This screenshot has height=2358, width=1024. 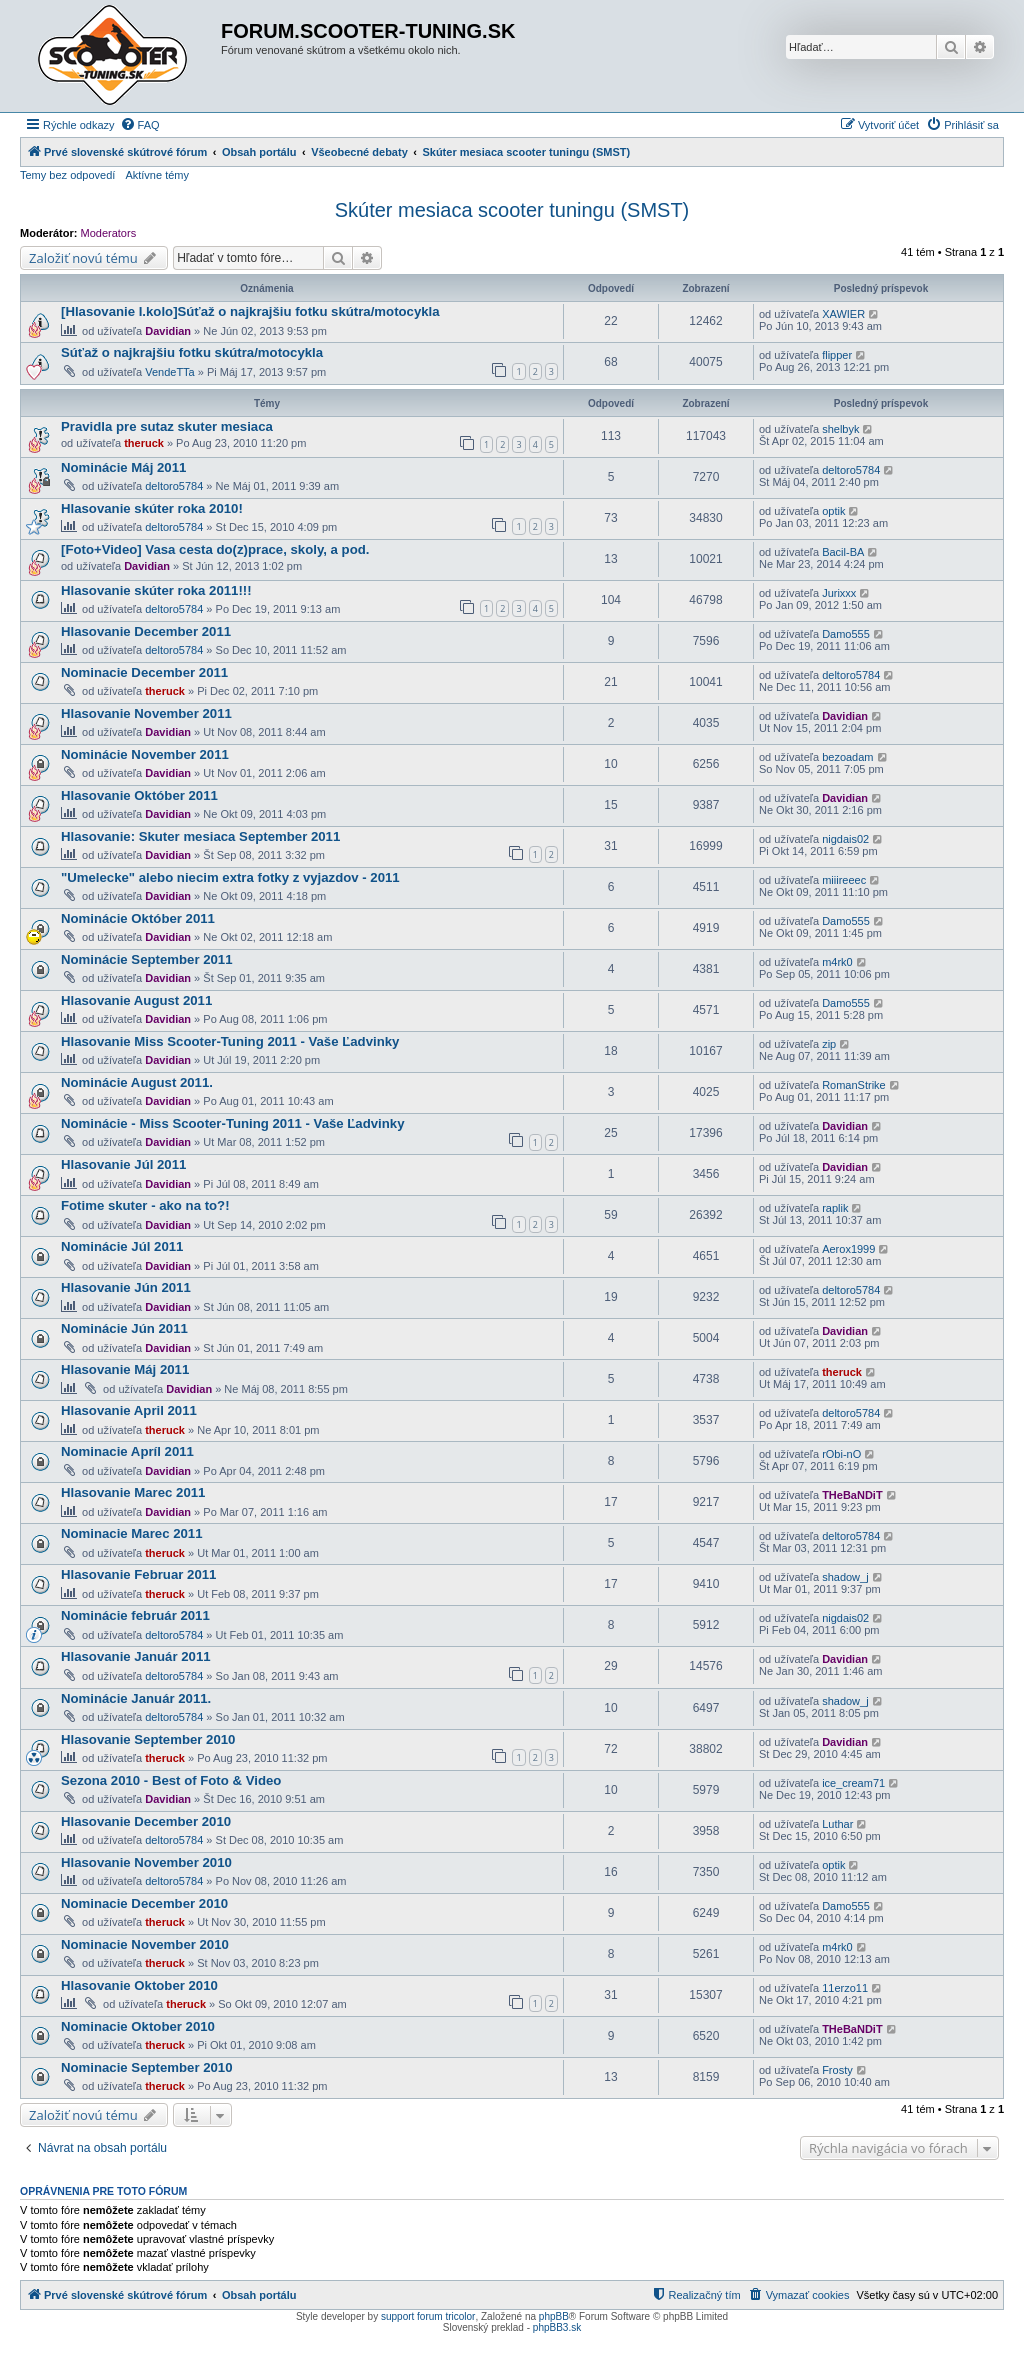 I want to click on Frosty, so click(x=837, y=2070).